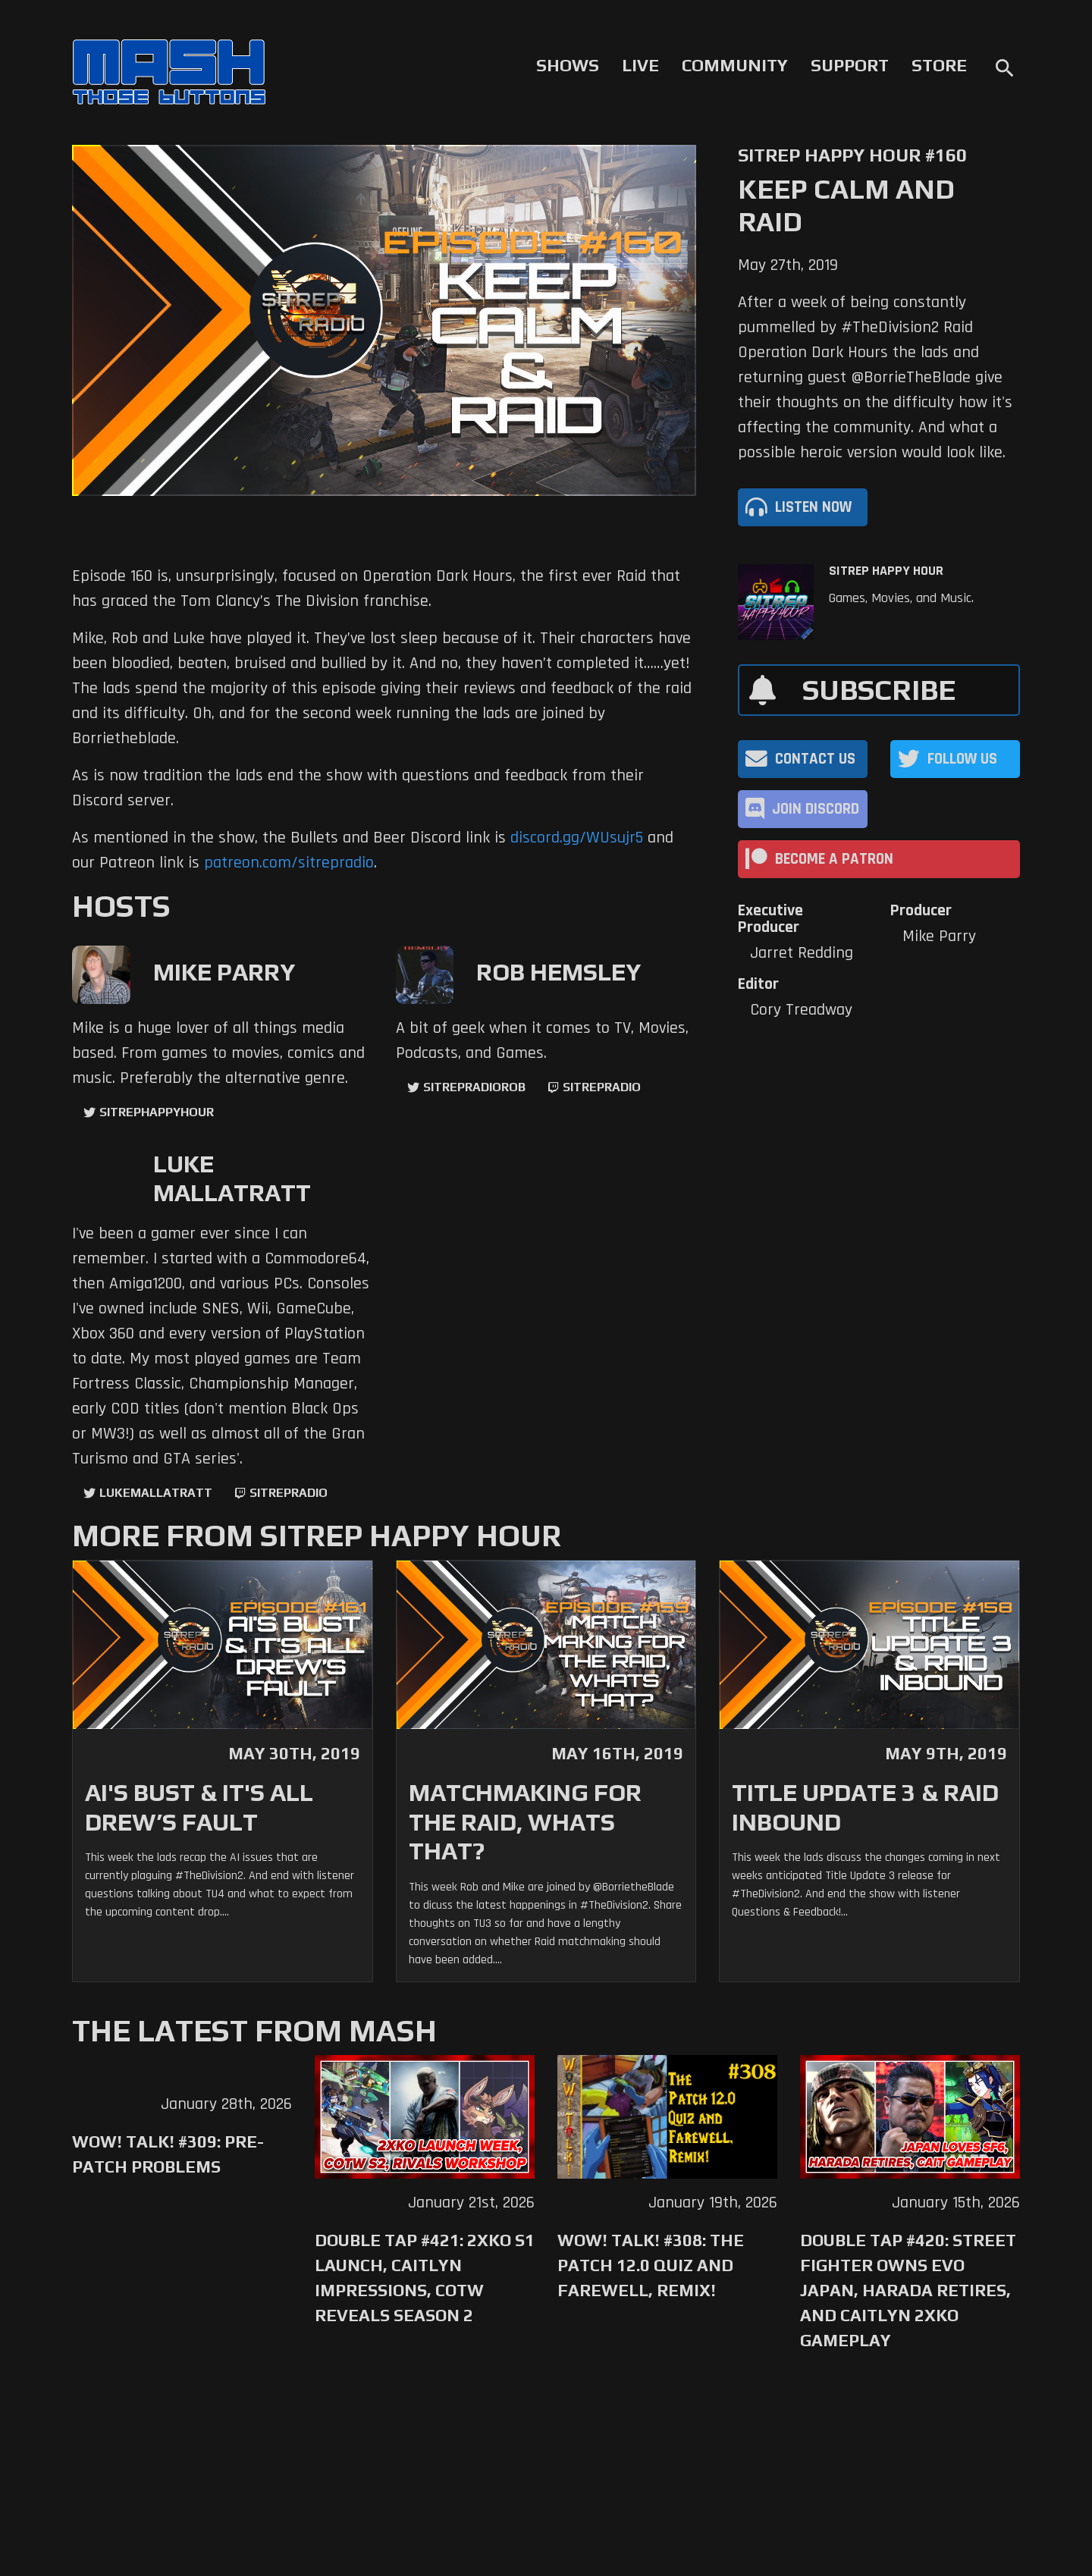 This screenshot has height=2576, width=1092. I want to click on Support, so click(850, 65).